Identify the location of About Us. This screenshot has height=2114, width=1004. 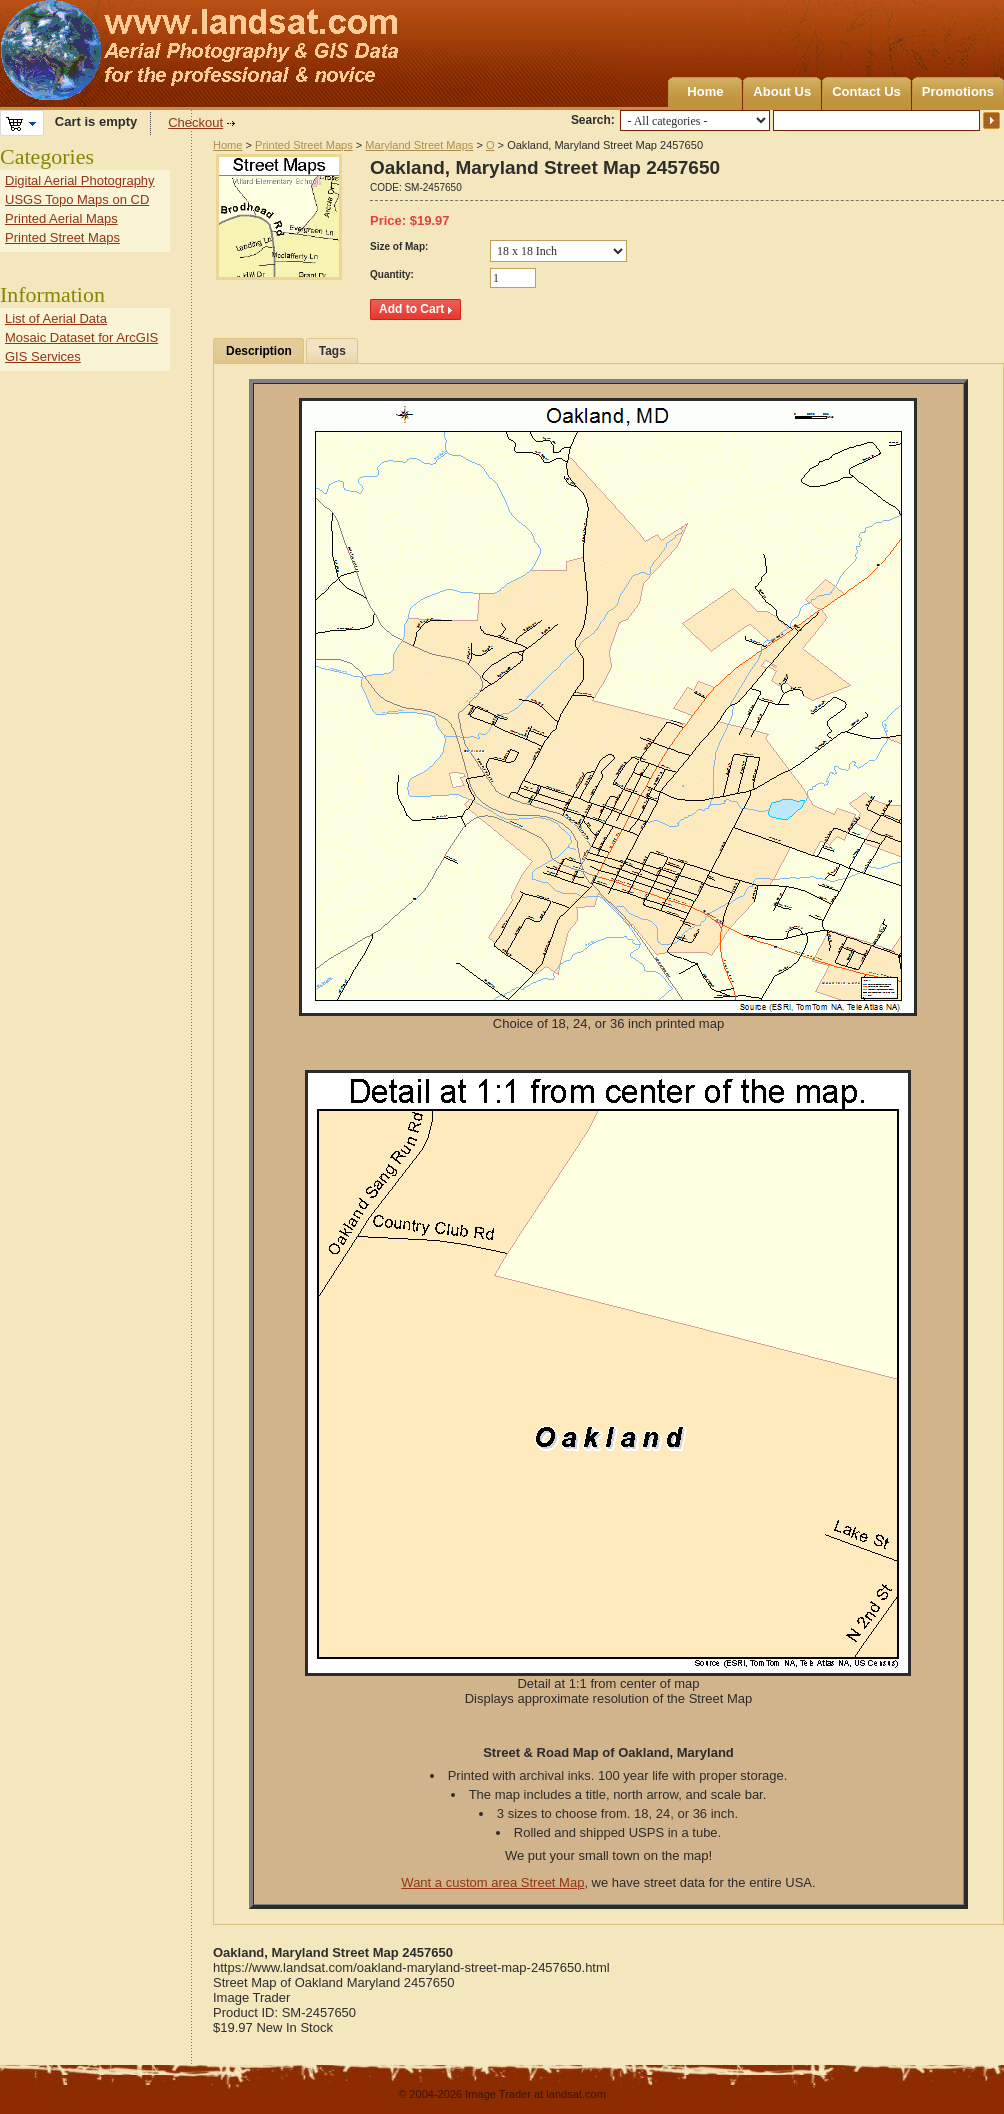
(782, 91).